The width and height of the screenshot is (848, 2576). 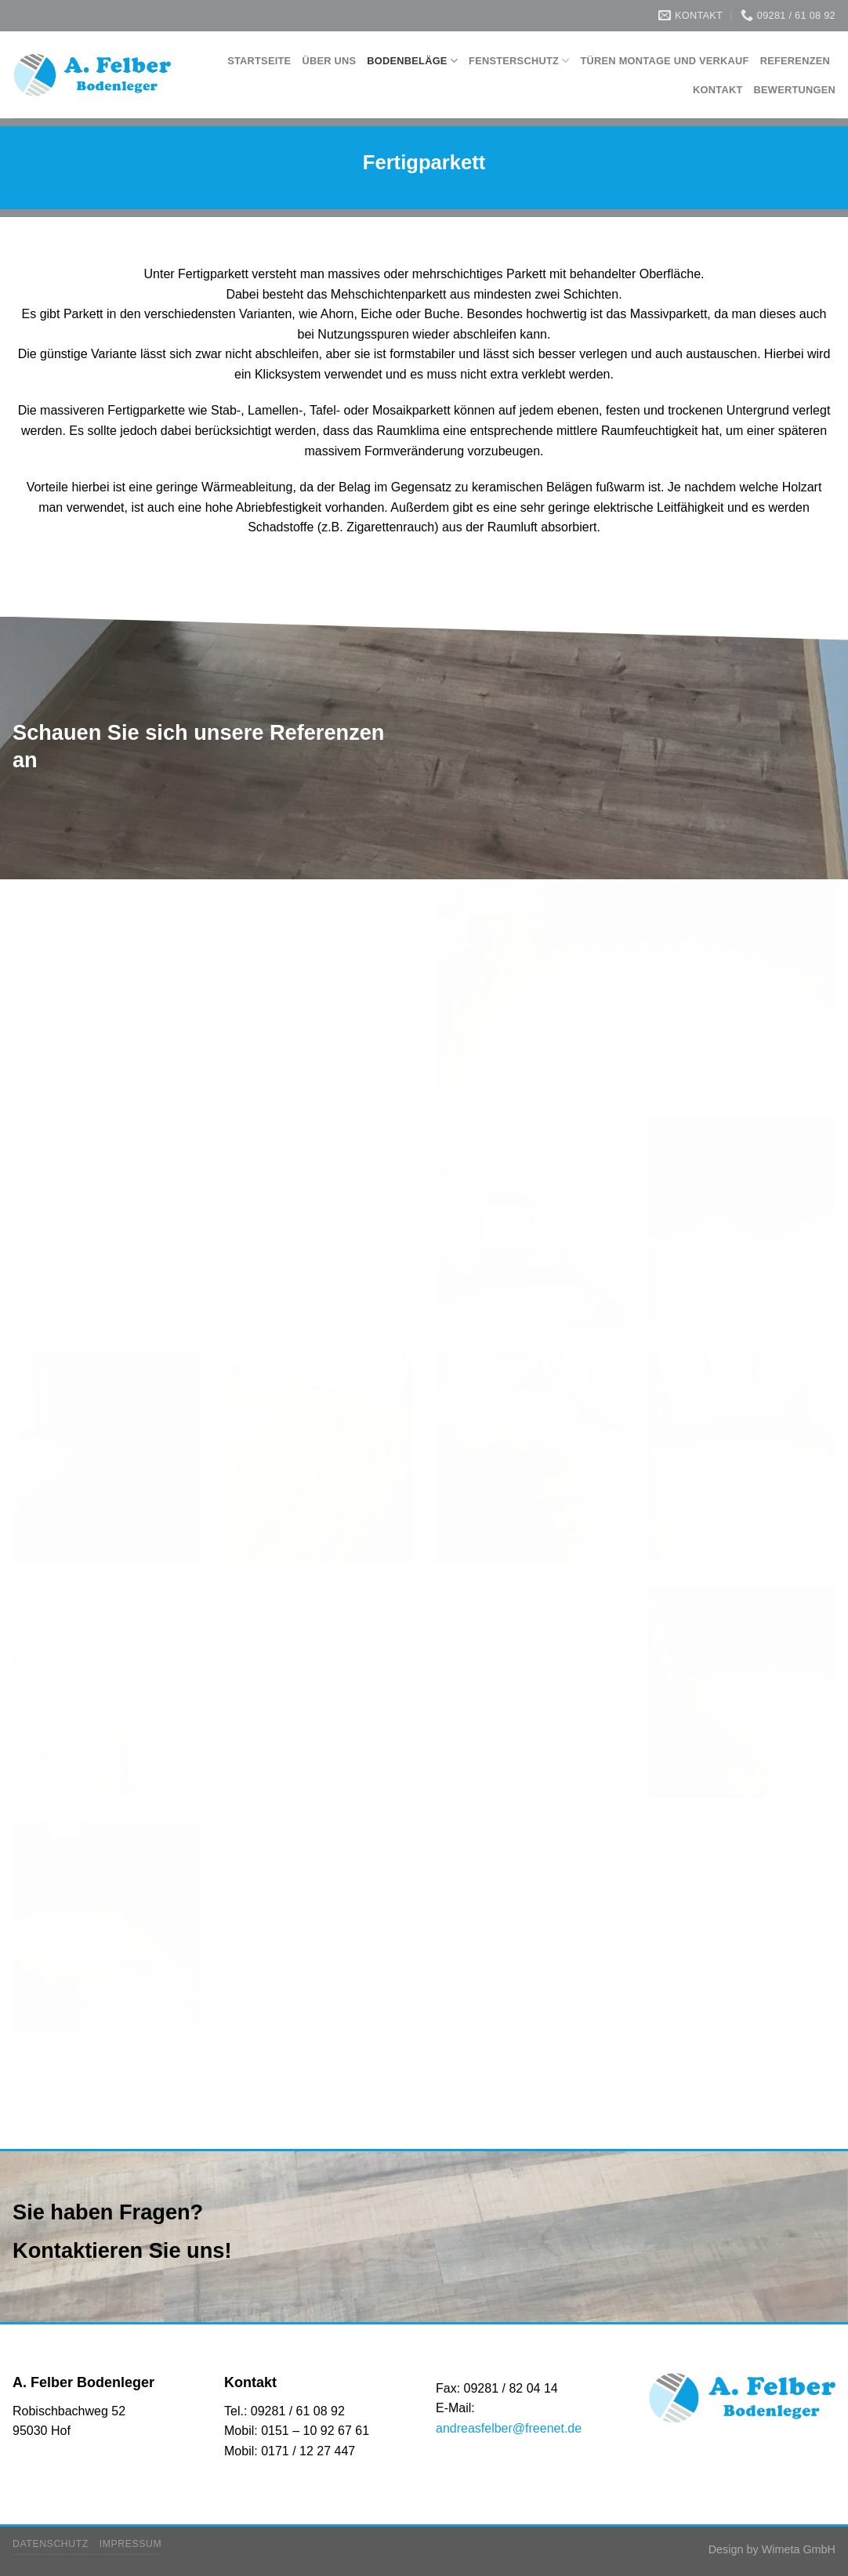 What do you see at coordinates (794, 90) in the screenshot?
I see `Bewertungen` at bounding box center [794, 90].